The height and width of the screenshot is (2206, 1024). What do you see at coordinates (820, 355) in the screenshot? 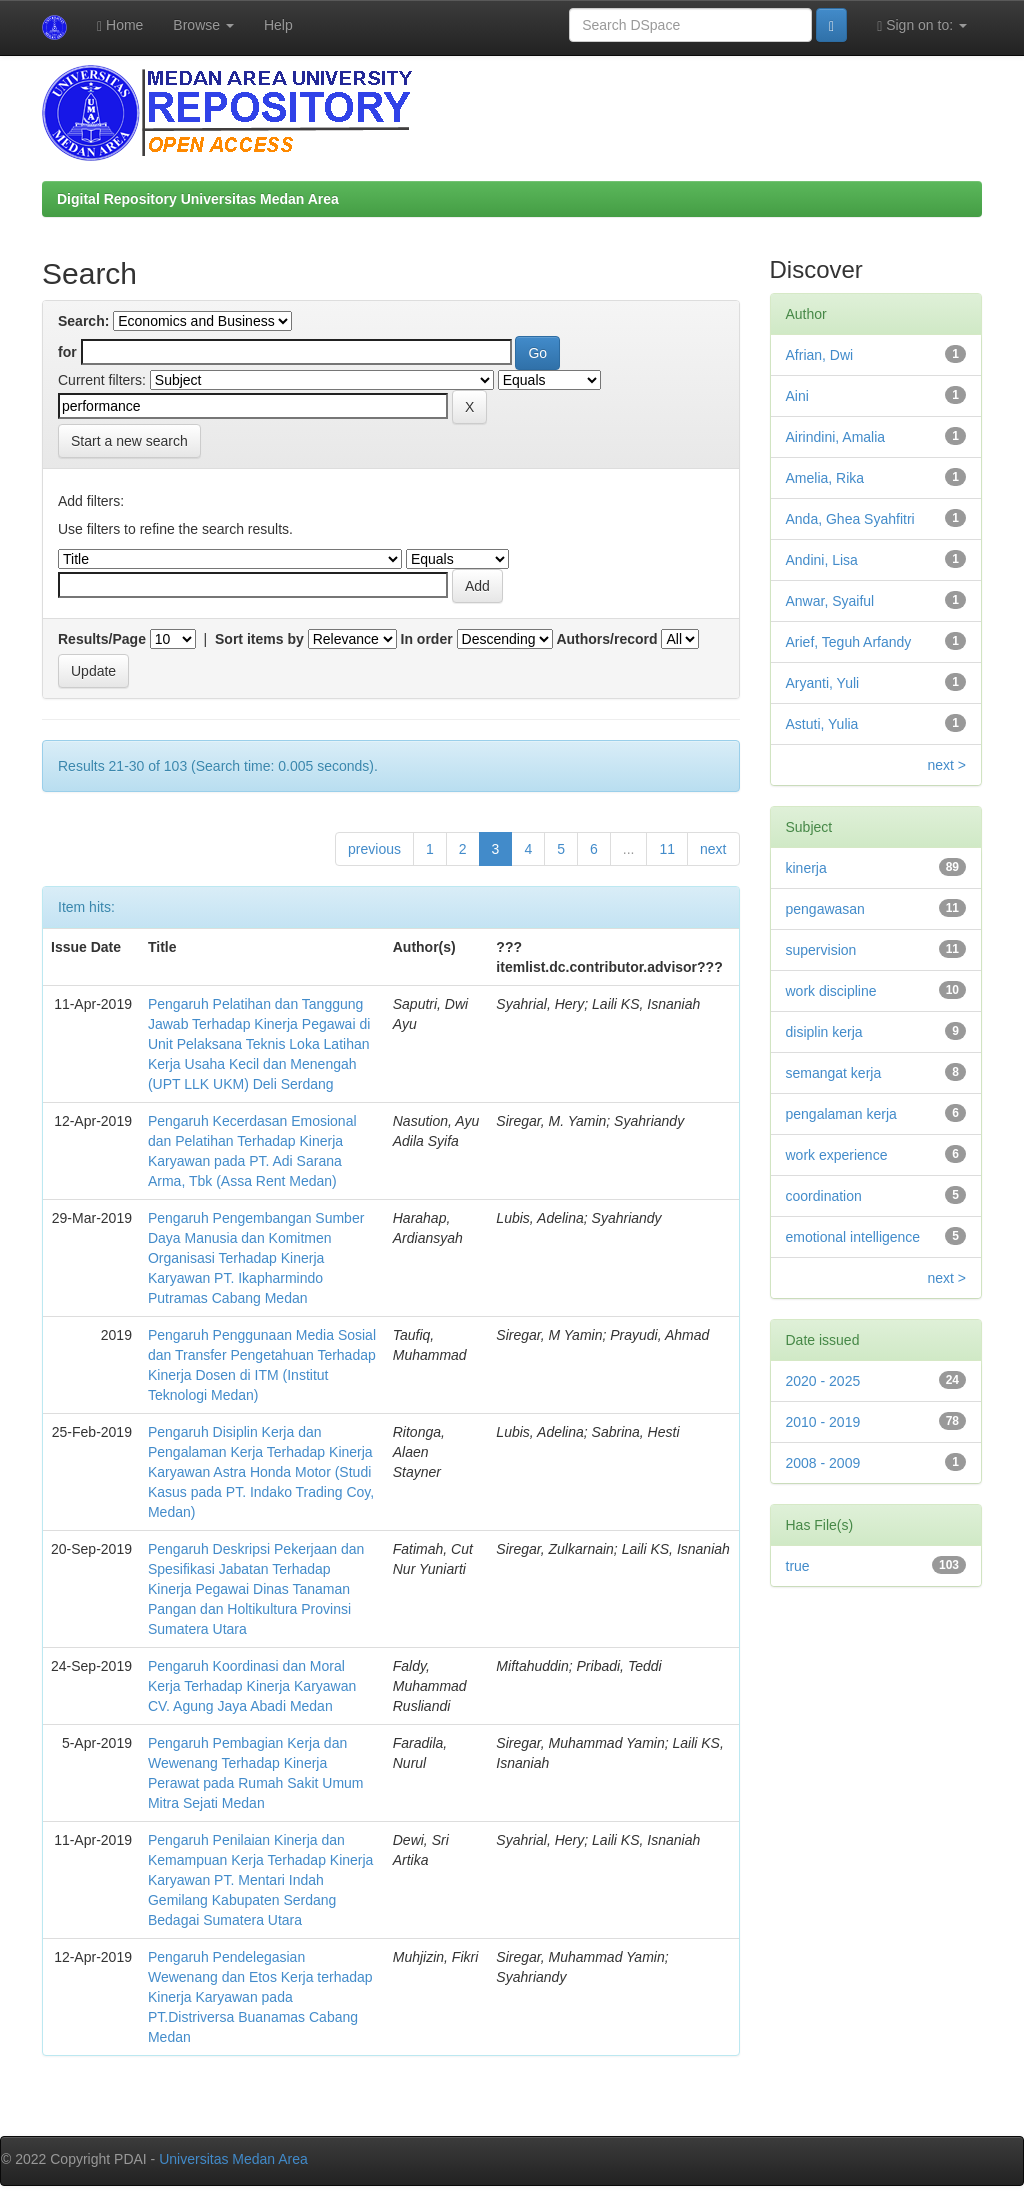
I see `Afrian, Dwi` at bounding box center [820, 355].